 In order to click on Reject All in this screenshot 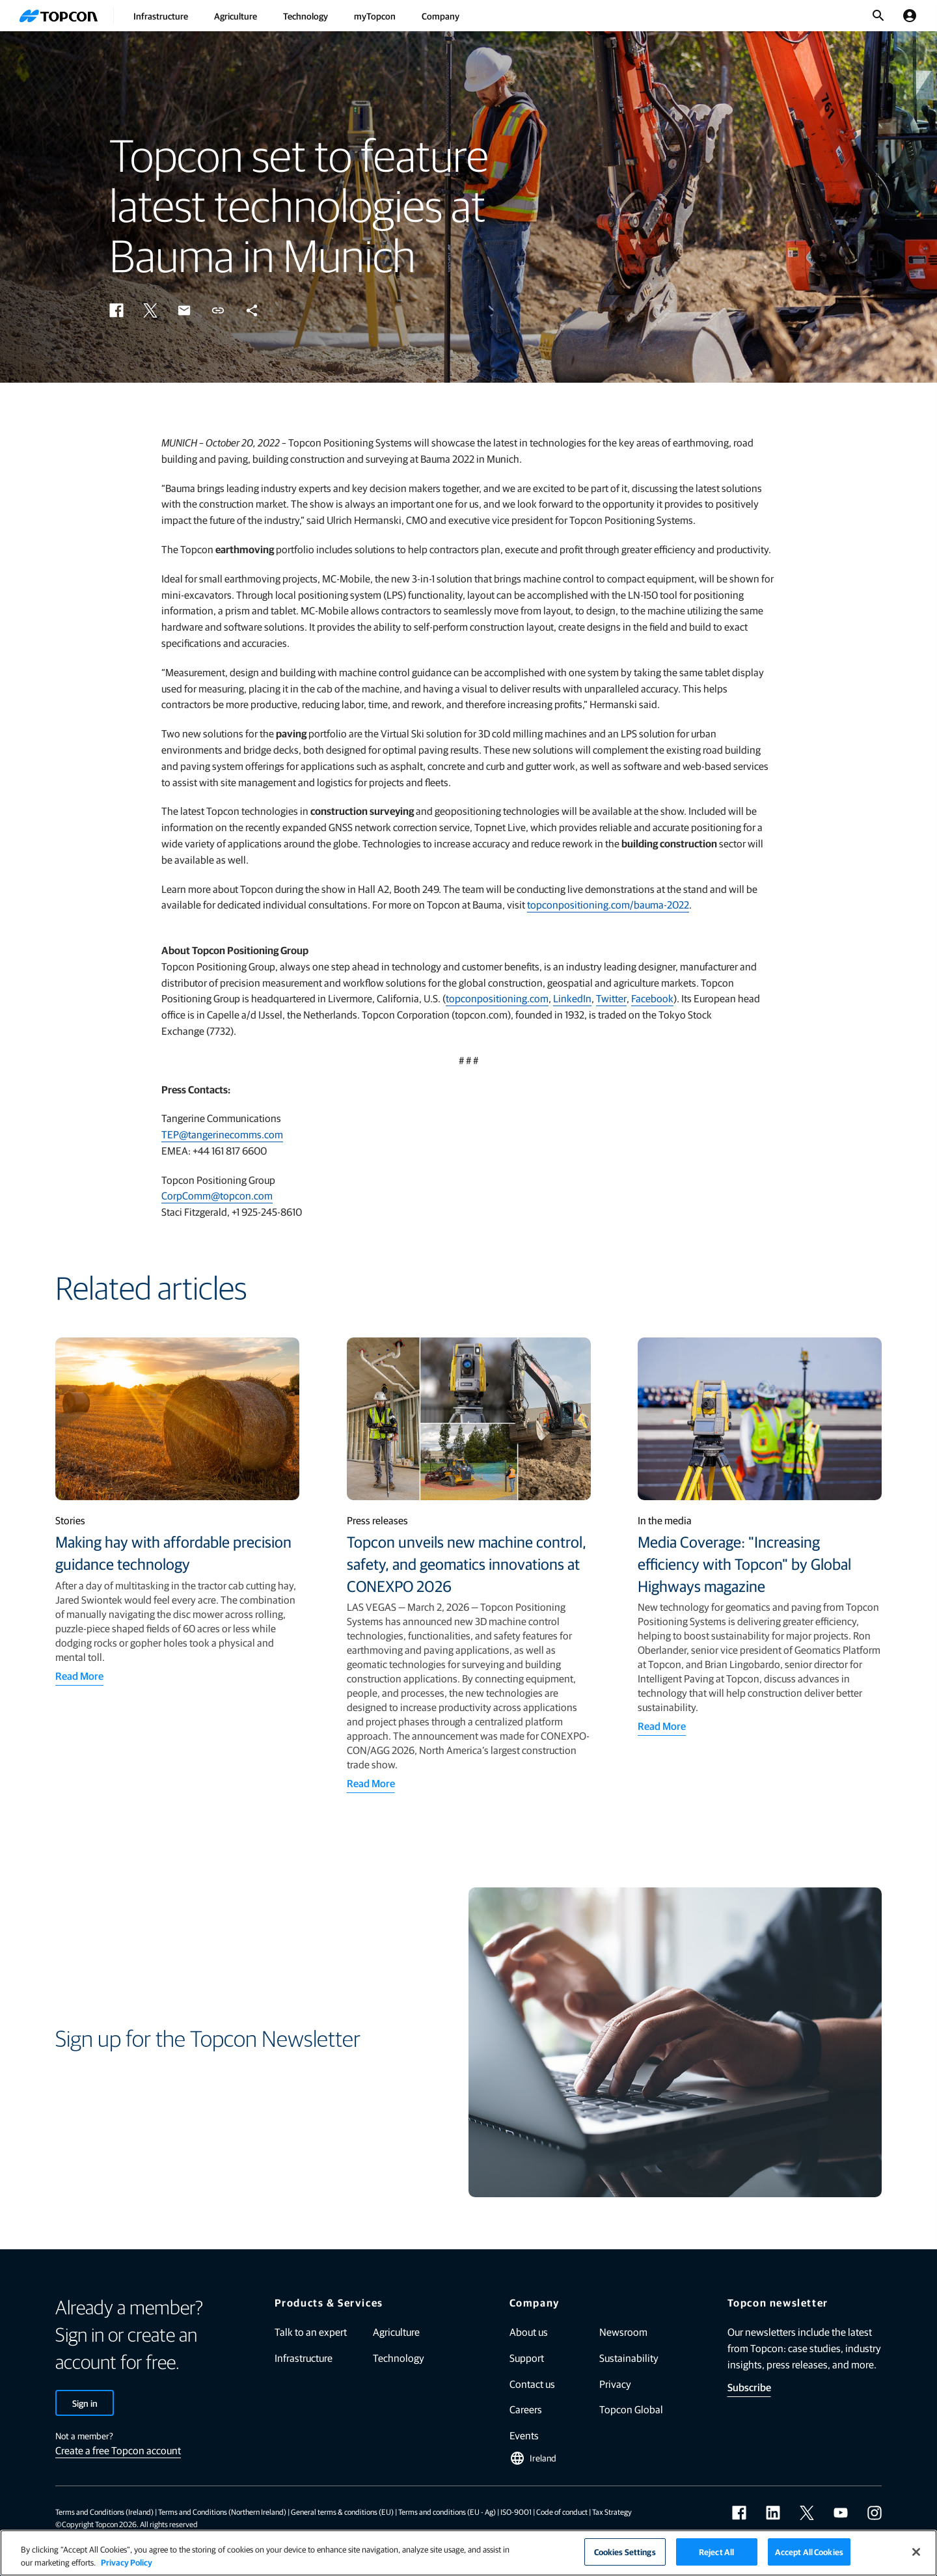, I will do `click(716, 2551)`.